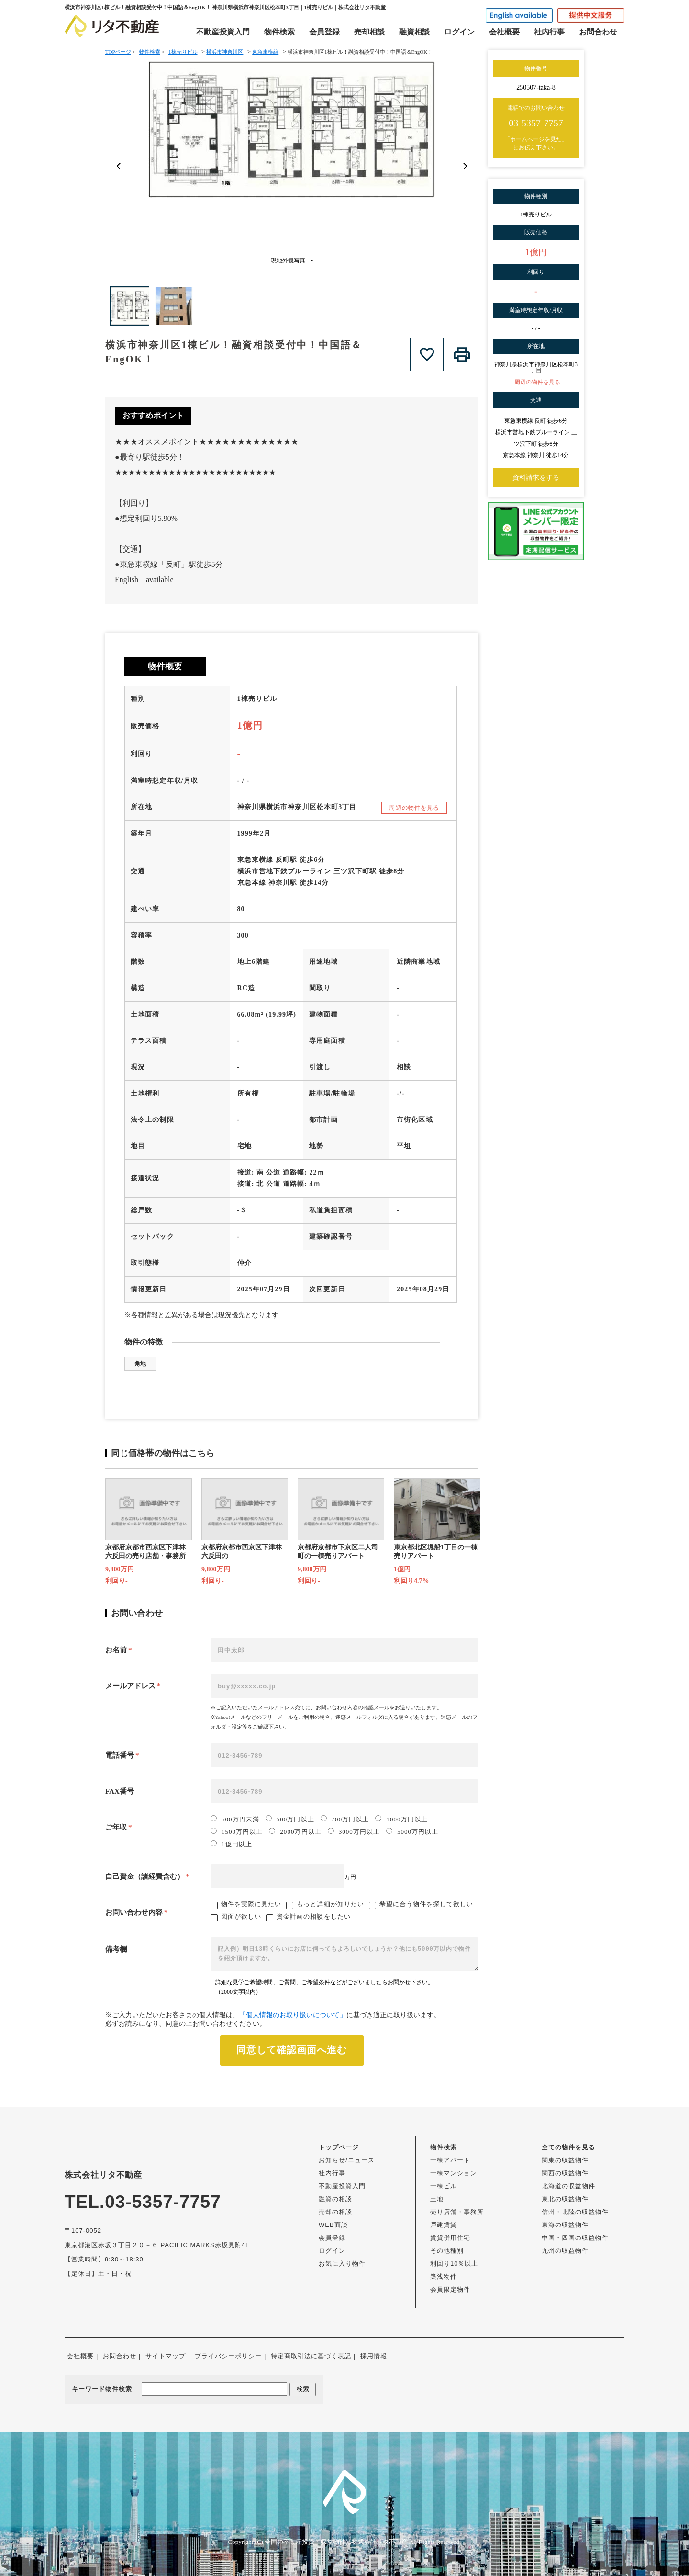 Image resolution: width=689 pixels, height=2576 pixels. What do you see at coordinates (292, 2015) in the screenshot?
I see `「個人情報のお取り扱いについて」` at bounding box center [292, 2015].